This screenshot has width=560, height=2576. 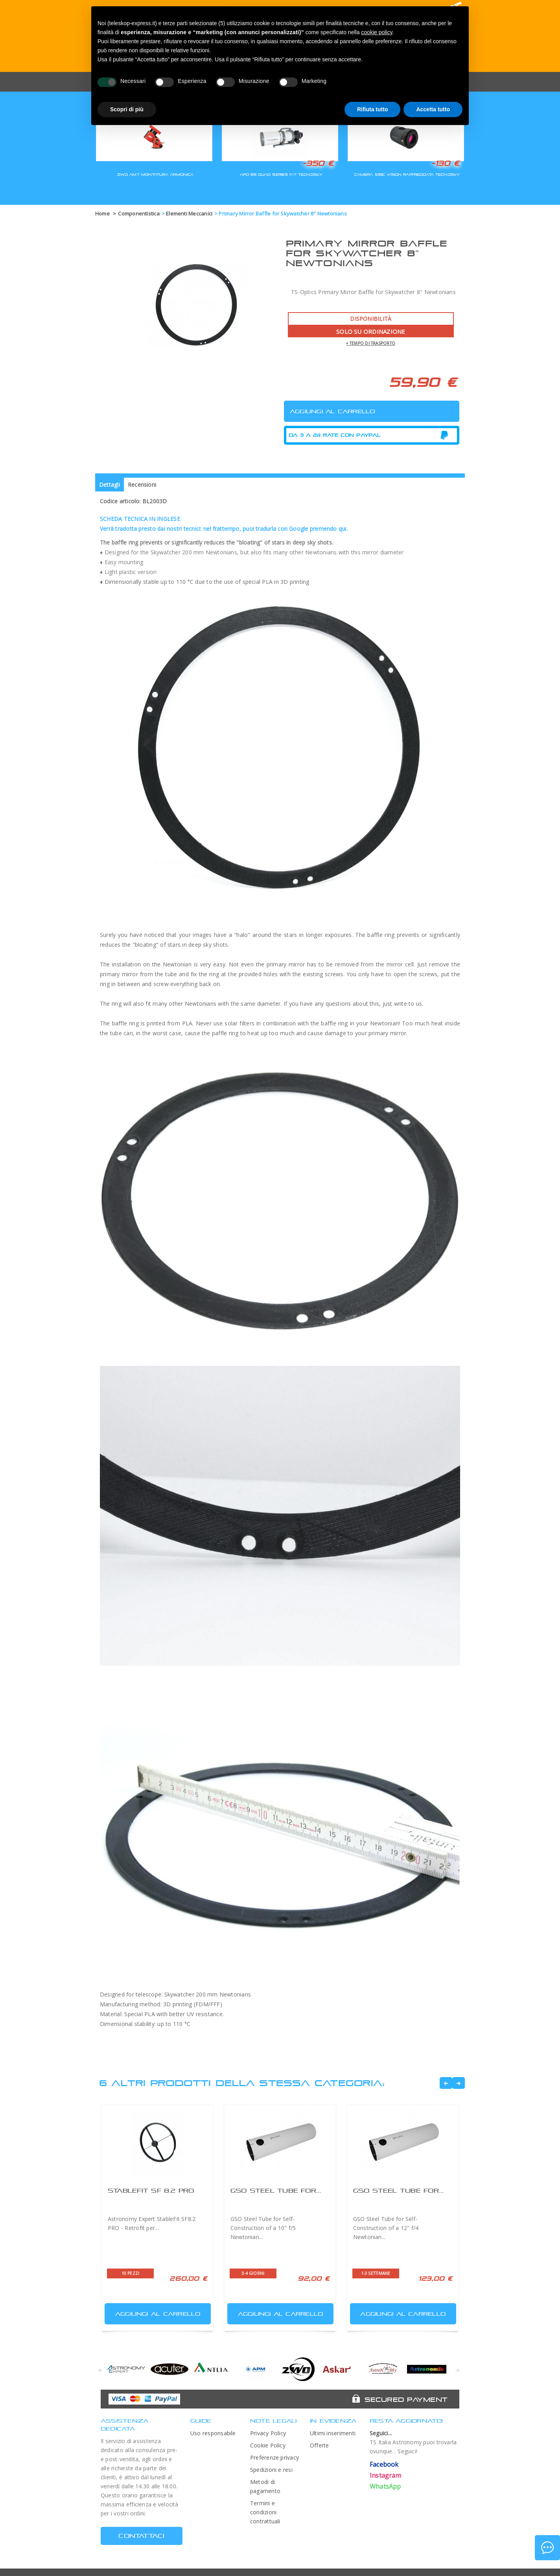 I want to click on Ultimi inserimenti, so click(x=333, y=2433).